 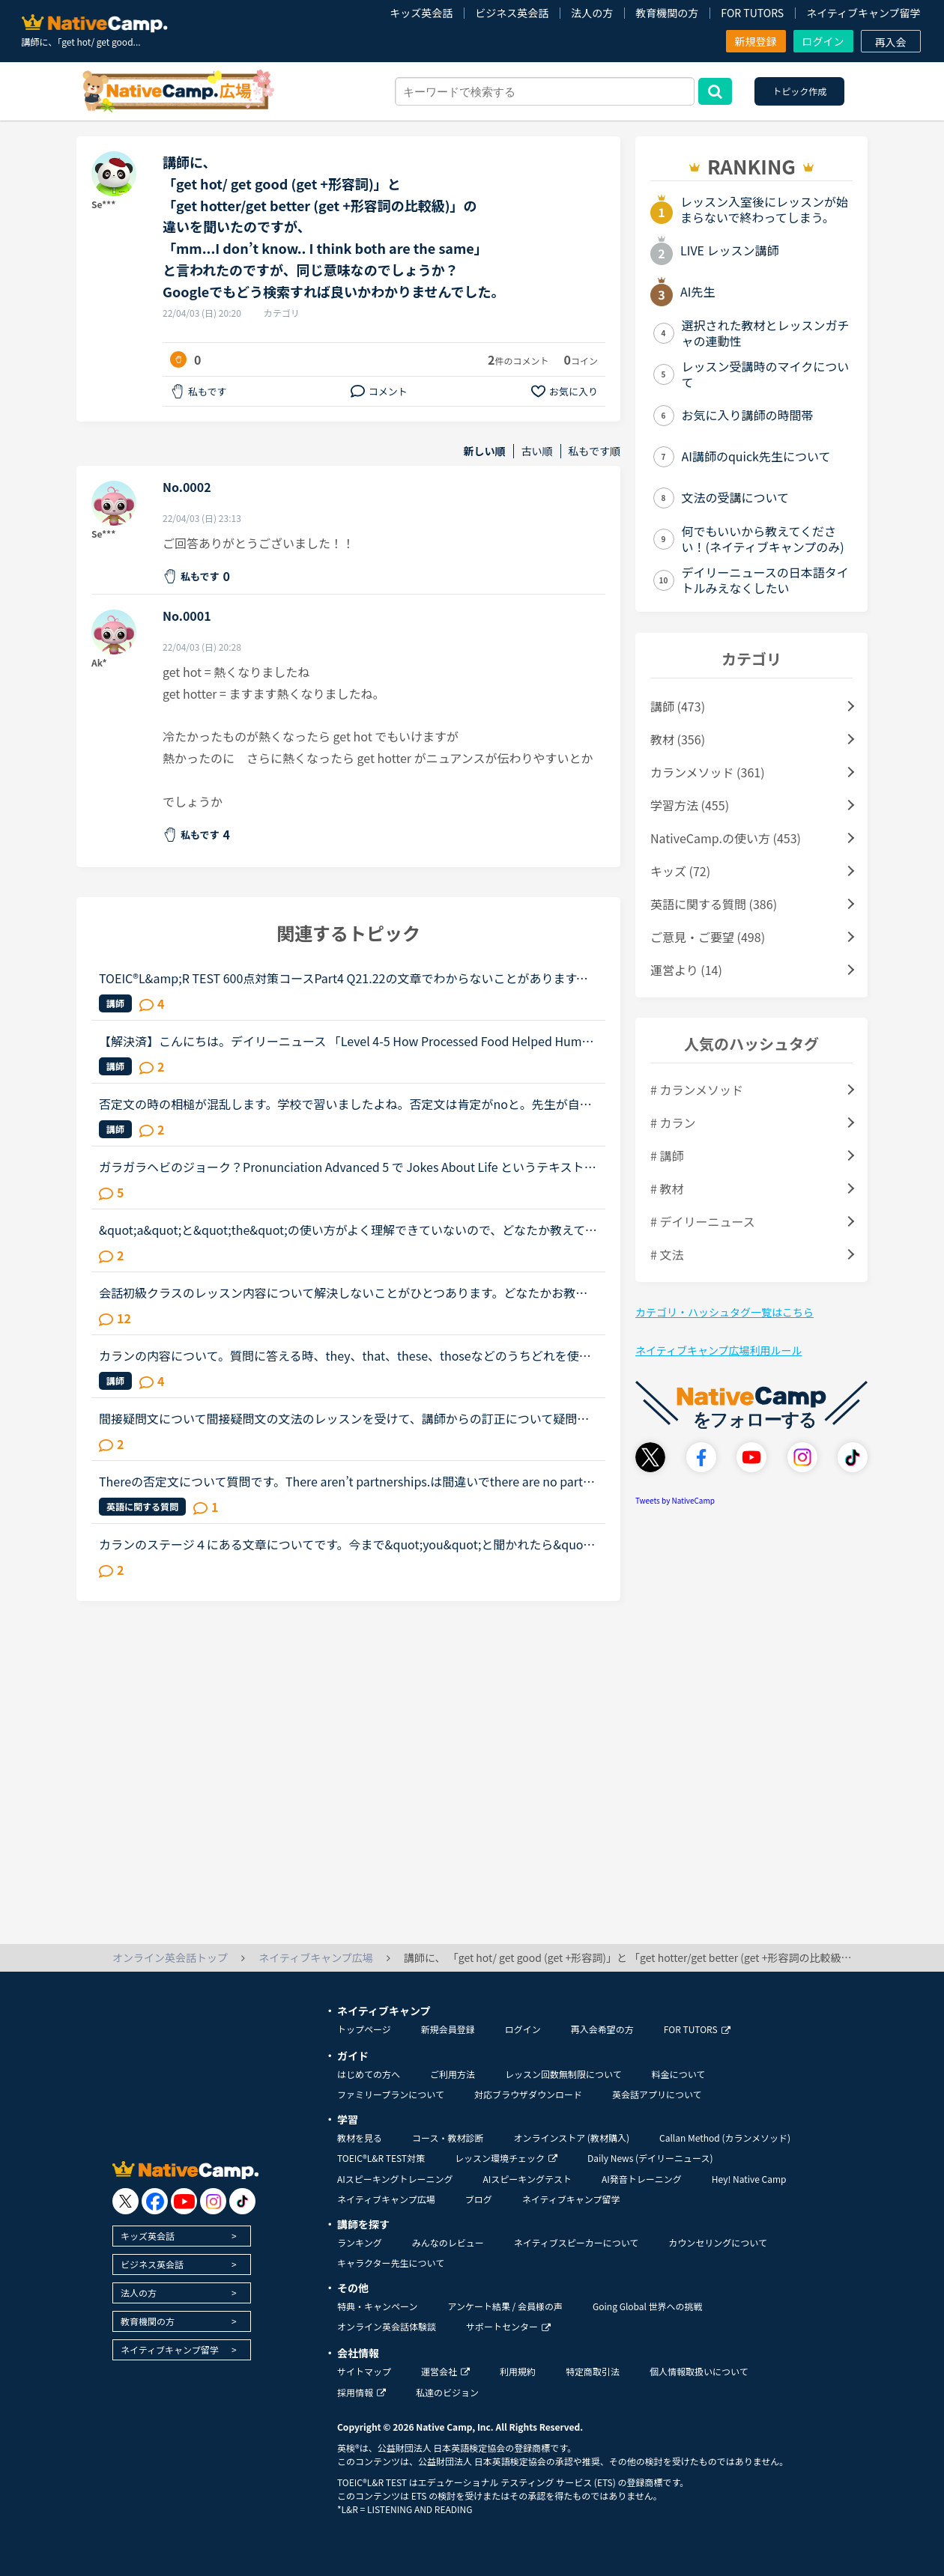 I want to click on [go to facebook], so click(x=155, y=2201).